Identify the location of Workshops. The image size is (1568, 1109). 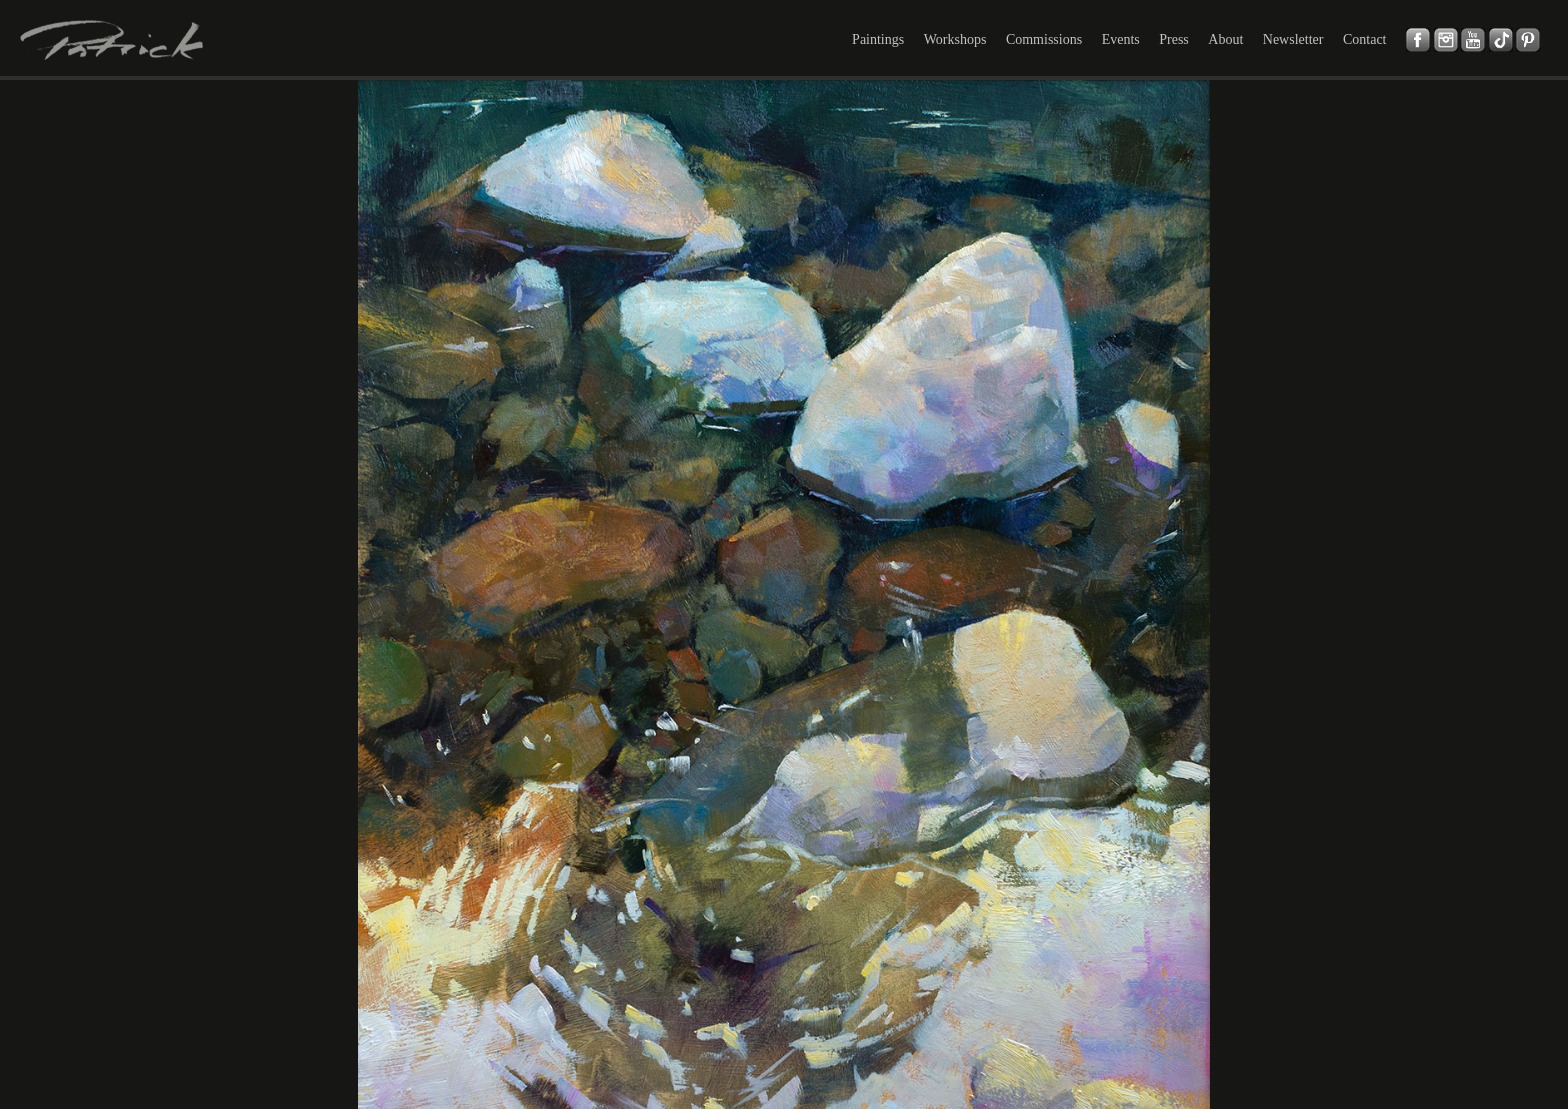
(955, 39).